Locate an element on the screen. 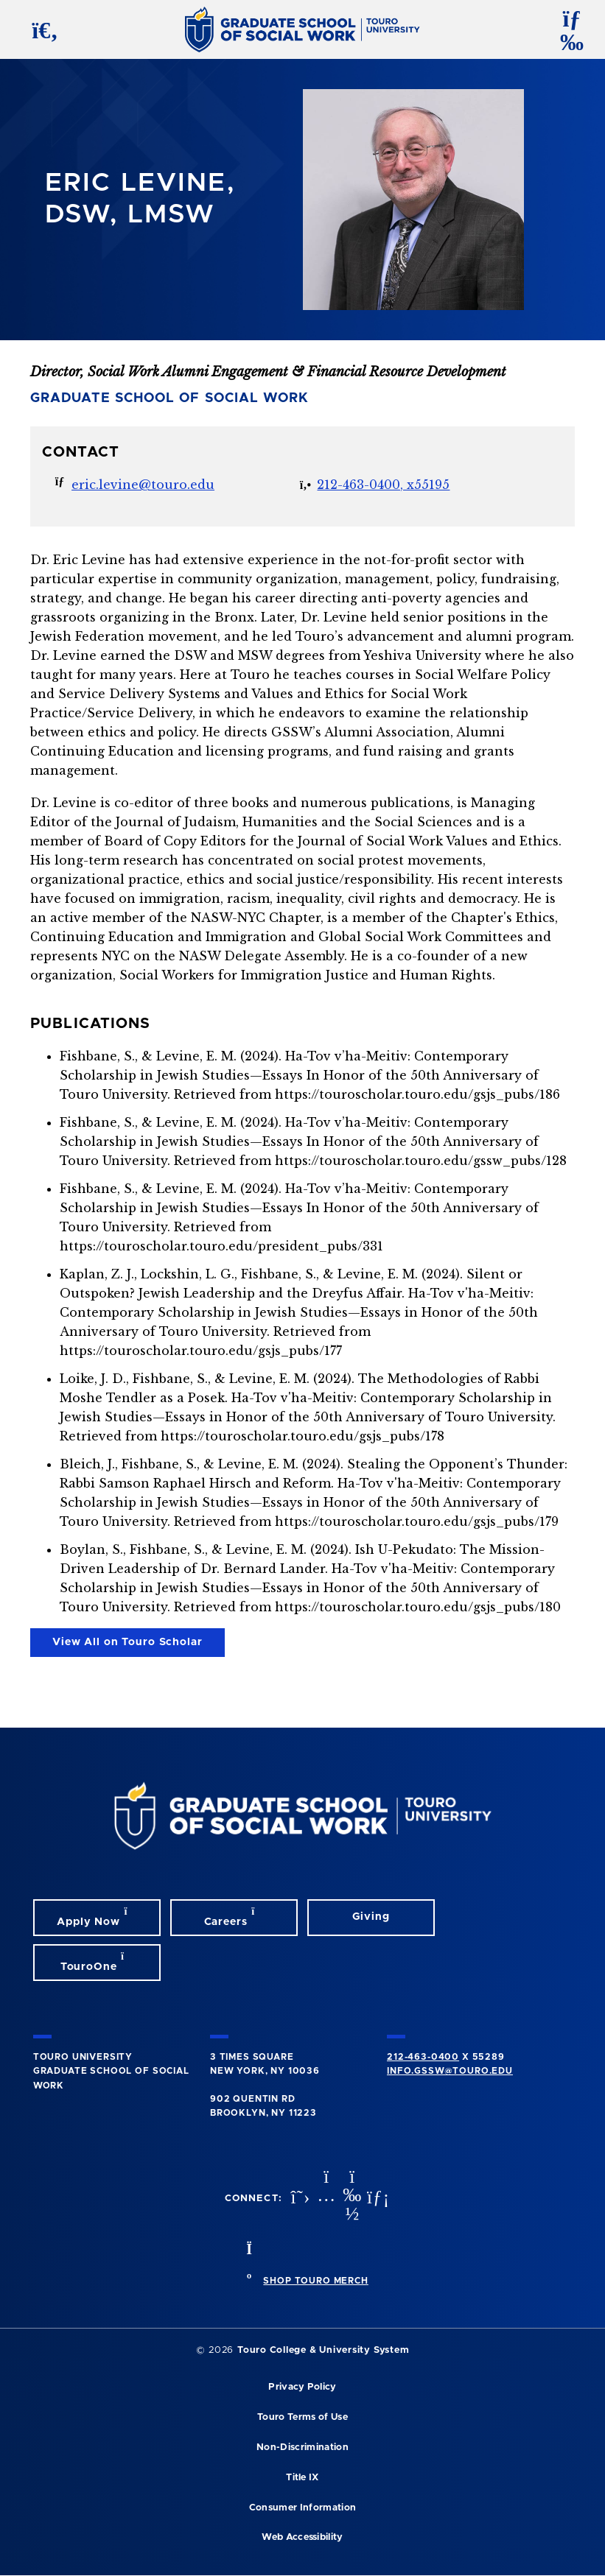 The image size is (605, 2576). [twitter opens in new window] is located at coordinates (298, 2198).